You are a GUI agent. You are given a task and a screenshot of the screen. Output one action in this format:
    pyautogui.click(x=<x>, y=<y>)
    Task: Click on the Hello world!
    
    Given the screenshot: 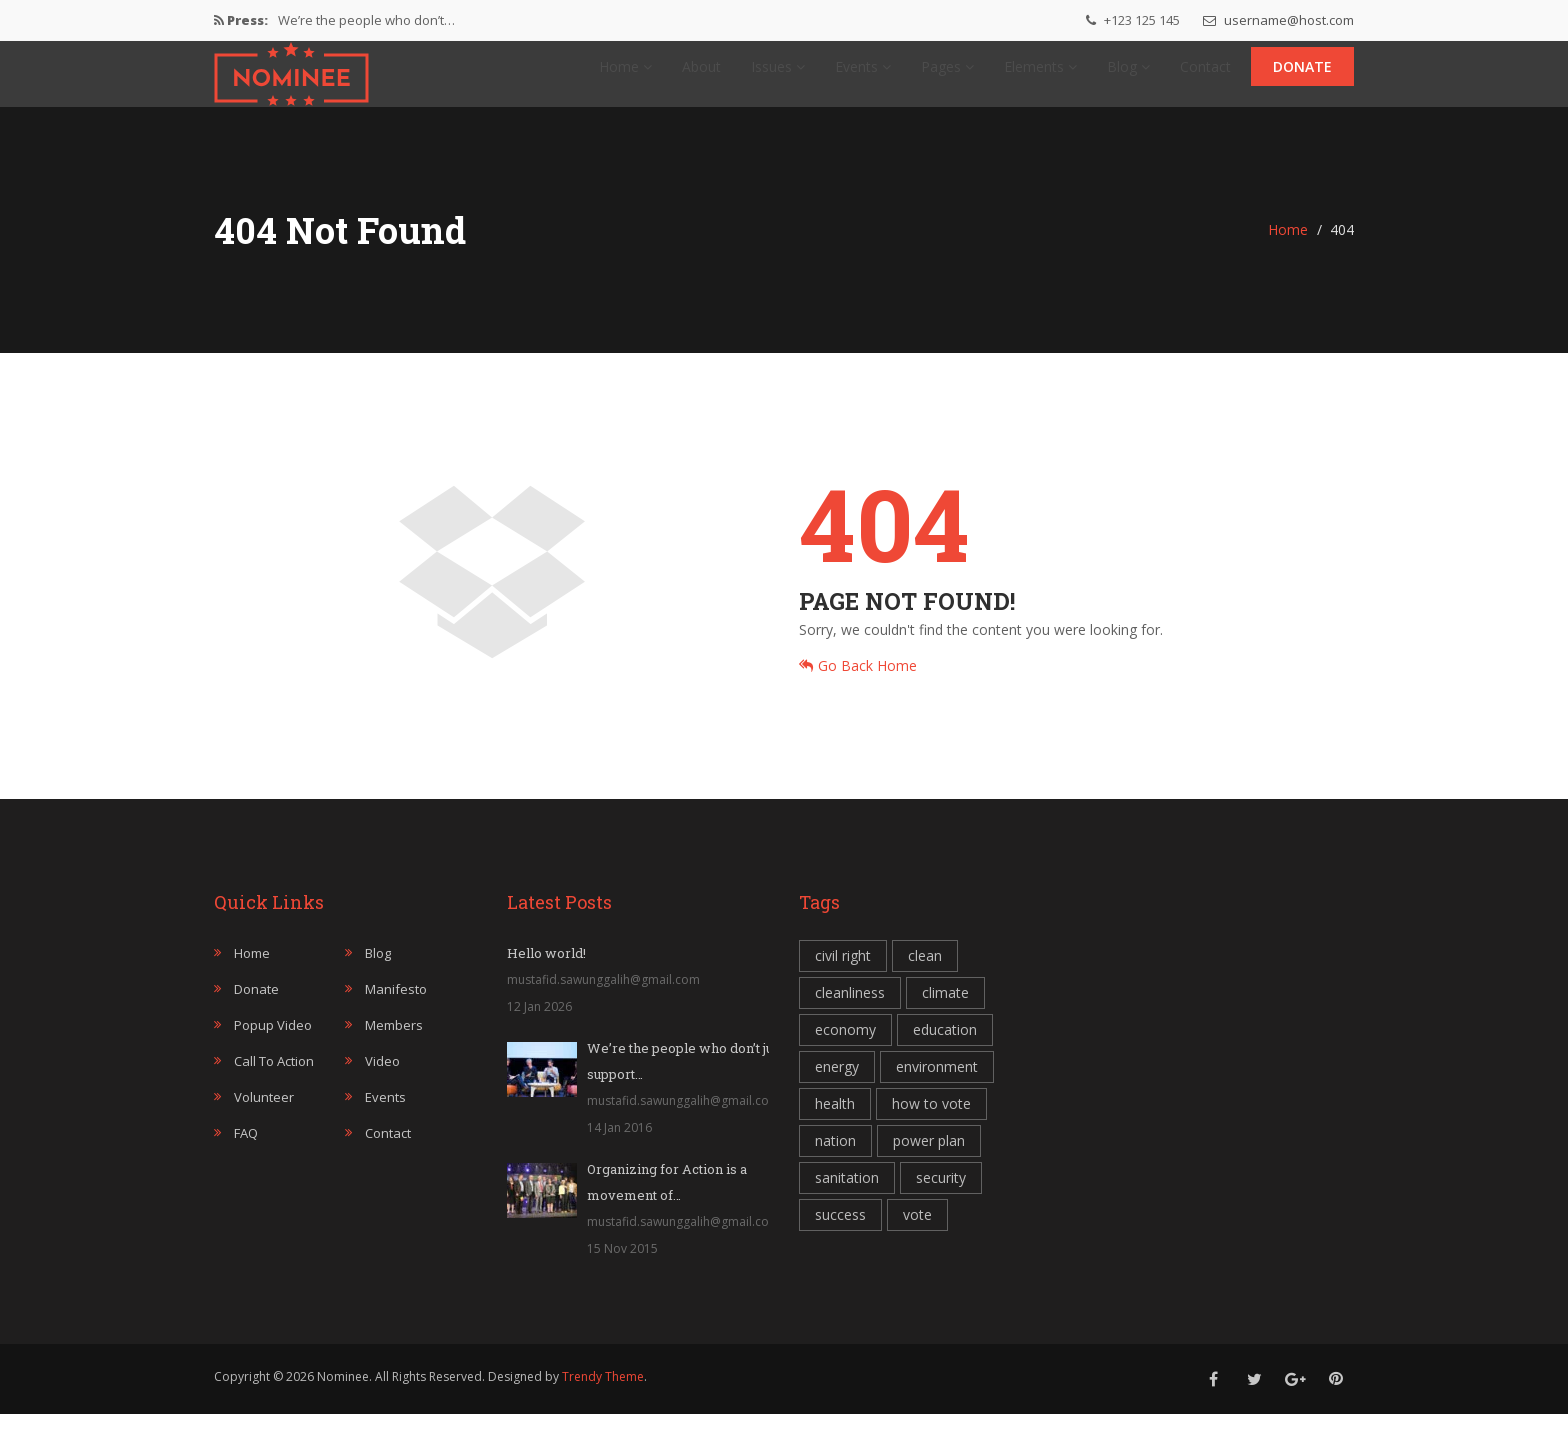 What is the action you would take?
    pyautogui.click(x=546, y=972)
    